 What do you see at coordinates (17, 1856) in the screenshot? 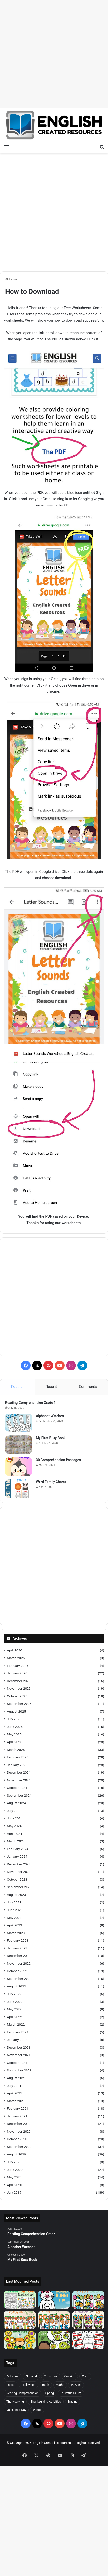
I see `January 2024` at bounding box center [17, 1856].